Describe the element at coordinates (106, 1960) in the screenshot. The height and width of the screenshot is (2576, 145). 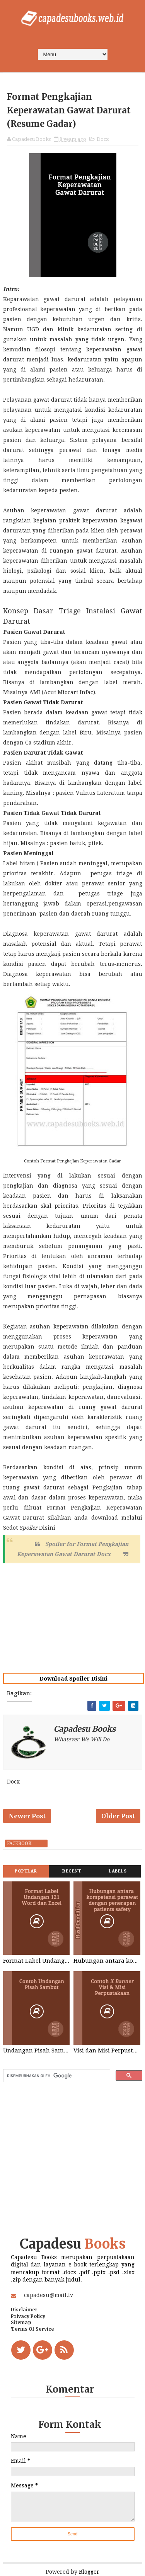
I see `Hubungan antara kompetensi perawat dengan penerapan patients safety` at that location.